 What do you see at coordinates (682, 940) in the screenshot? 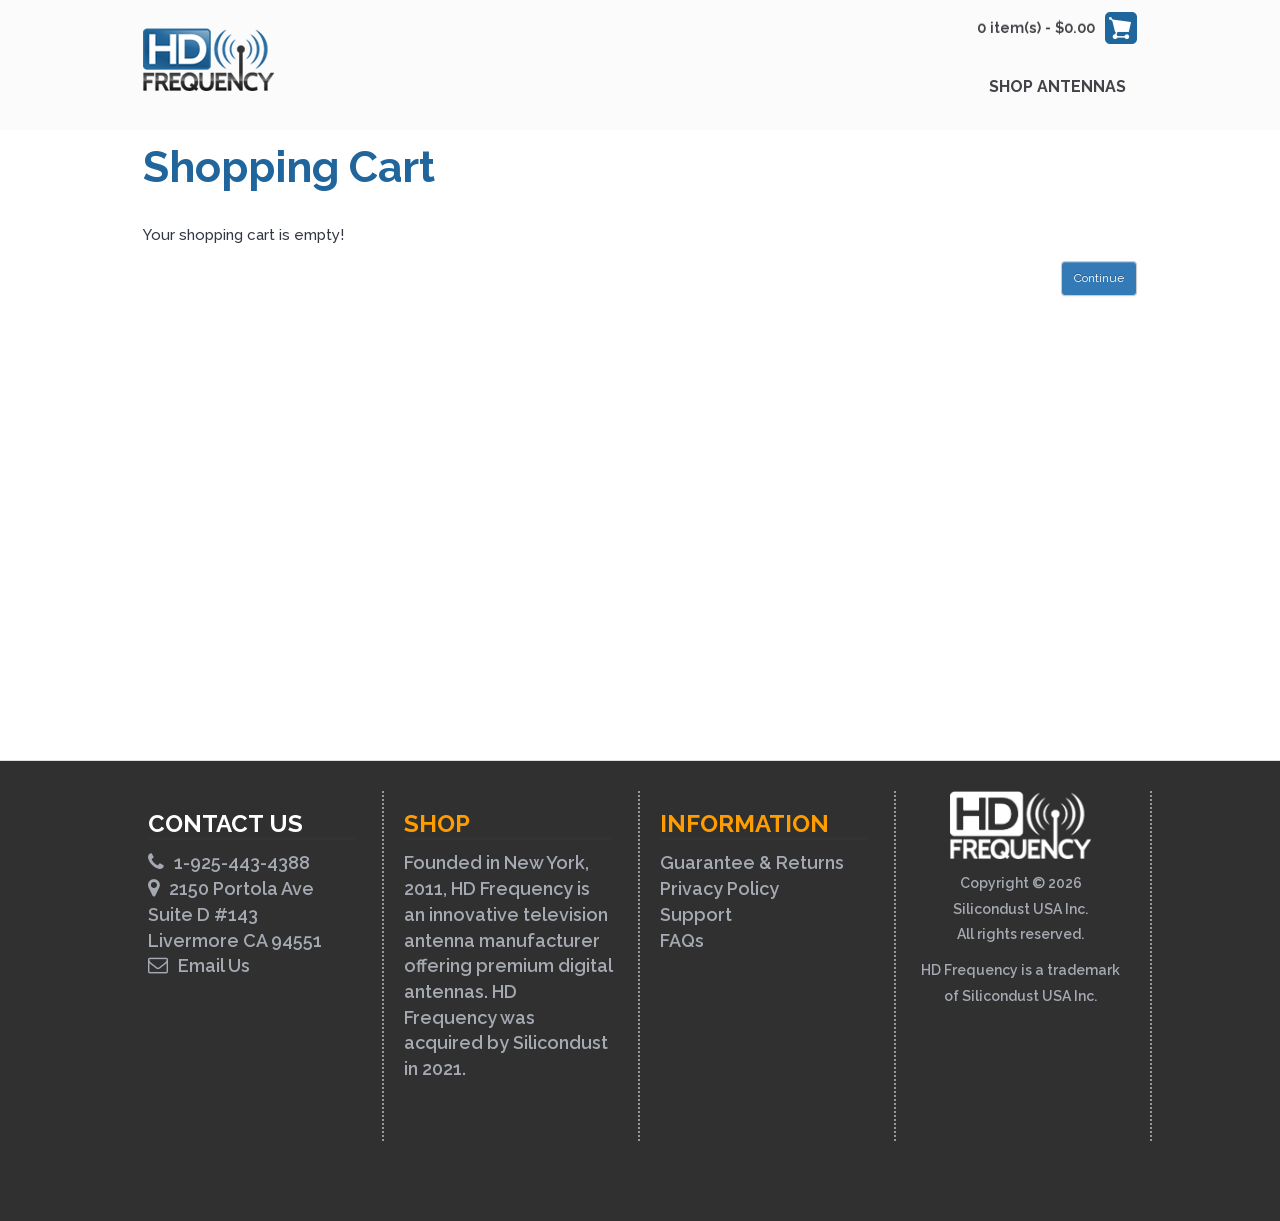
I see `FAQs` at bounding box center [682, 940].